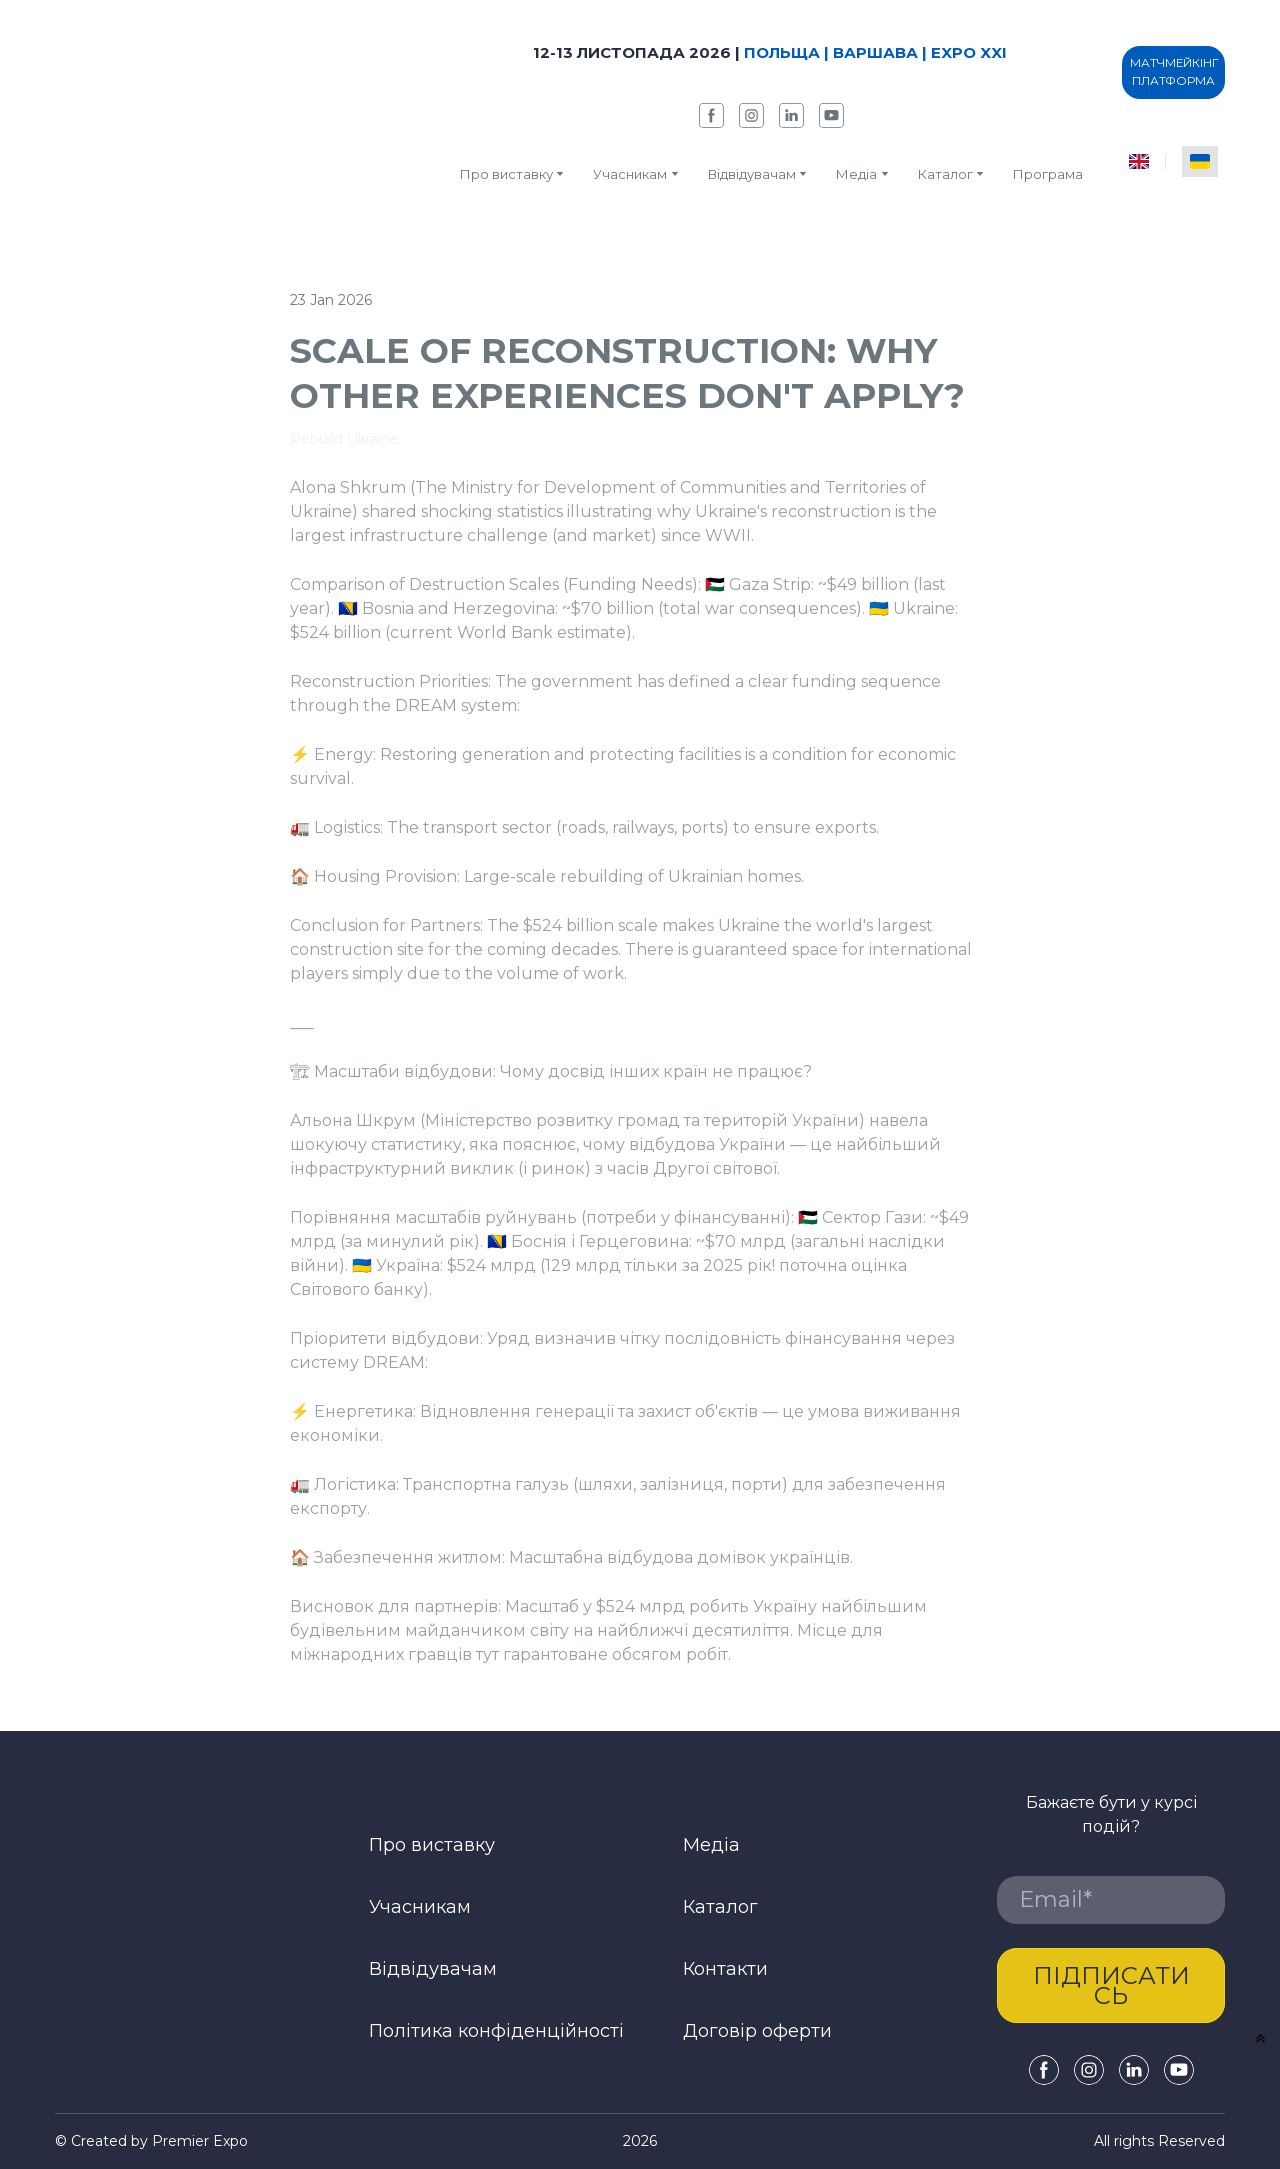 The width and height of the screenshot is (1280, 2169). What do you see at coordinates (711, 115) in the screenshot?
I see `[button]` at bounding box center [711, 115].